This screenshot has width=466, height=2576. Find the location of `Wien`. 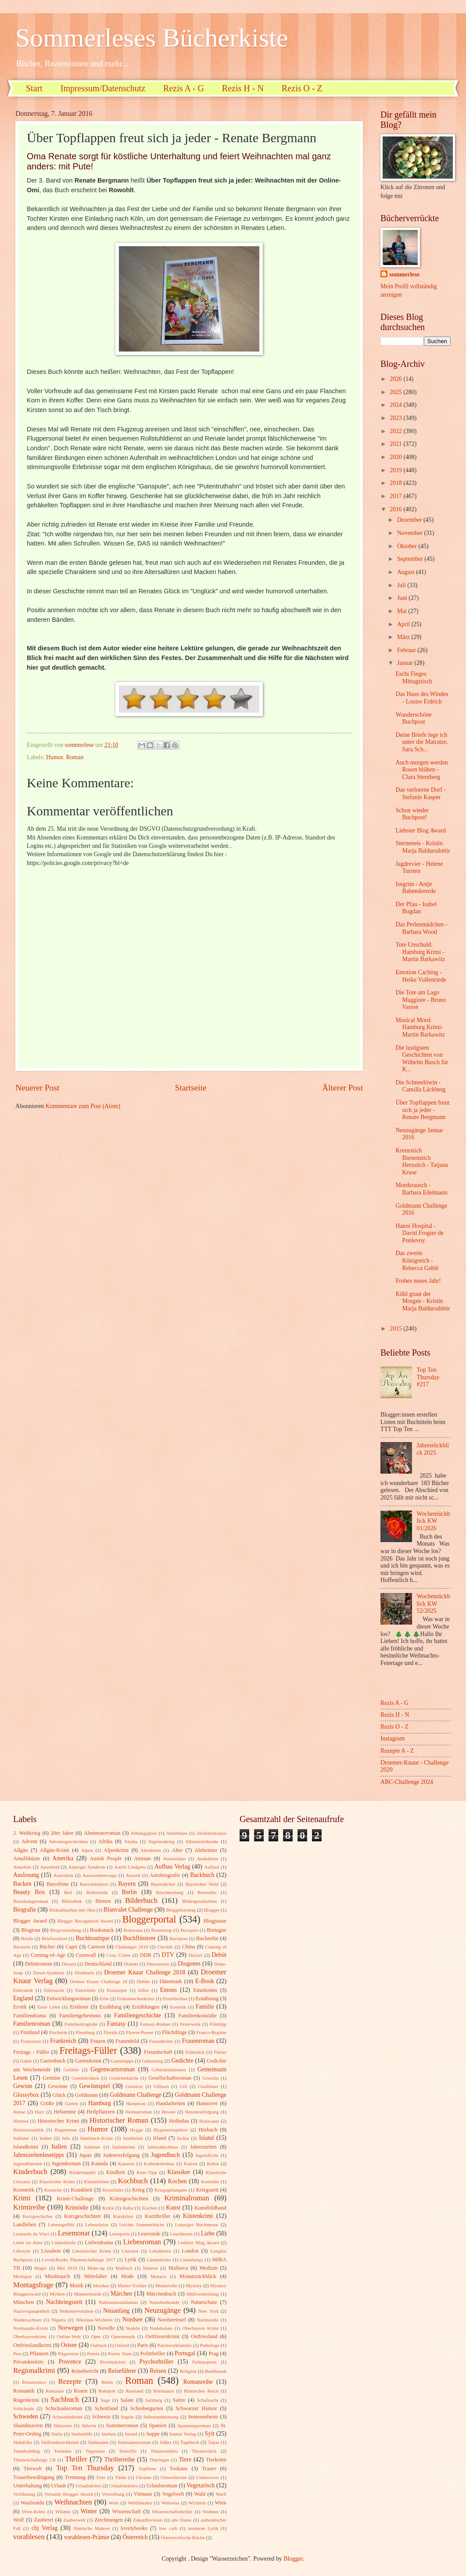

Wien is located at coordinates (220, 2503).